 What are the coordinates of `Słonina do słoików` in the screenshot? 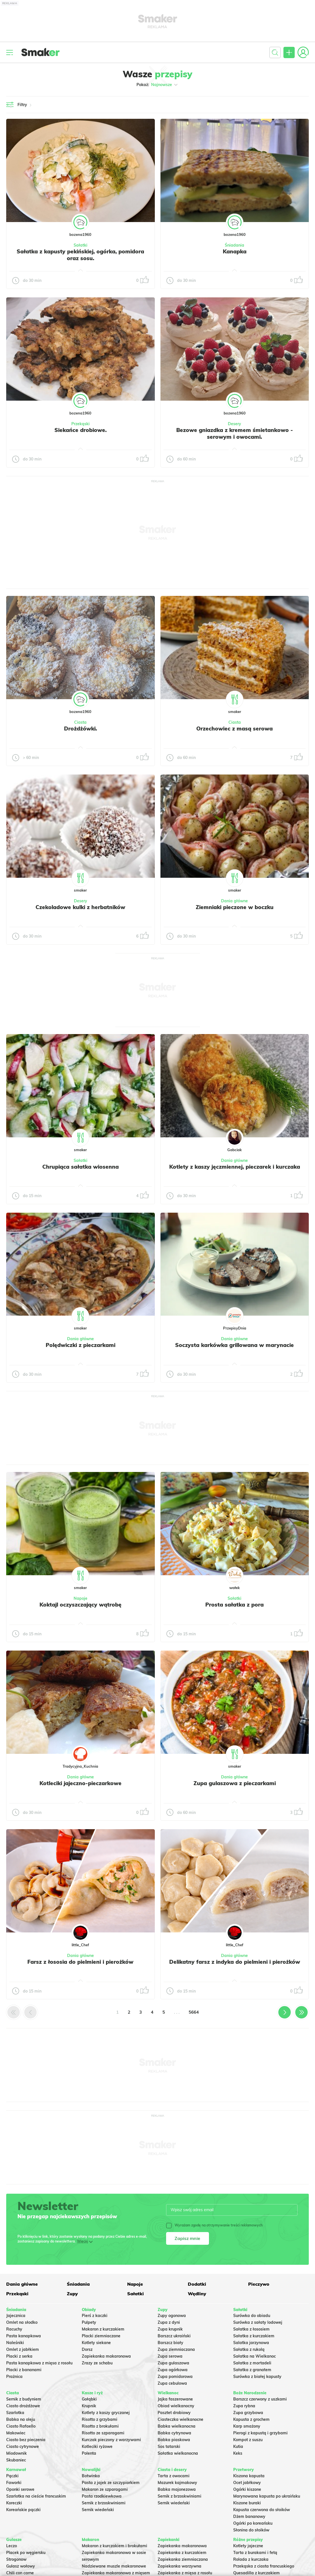 It's located at (251, 2530).